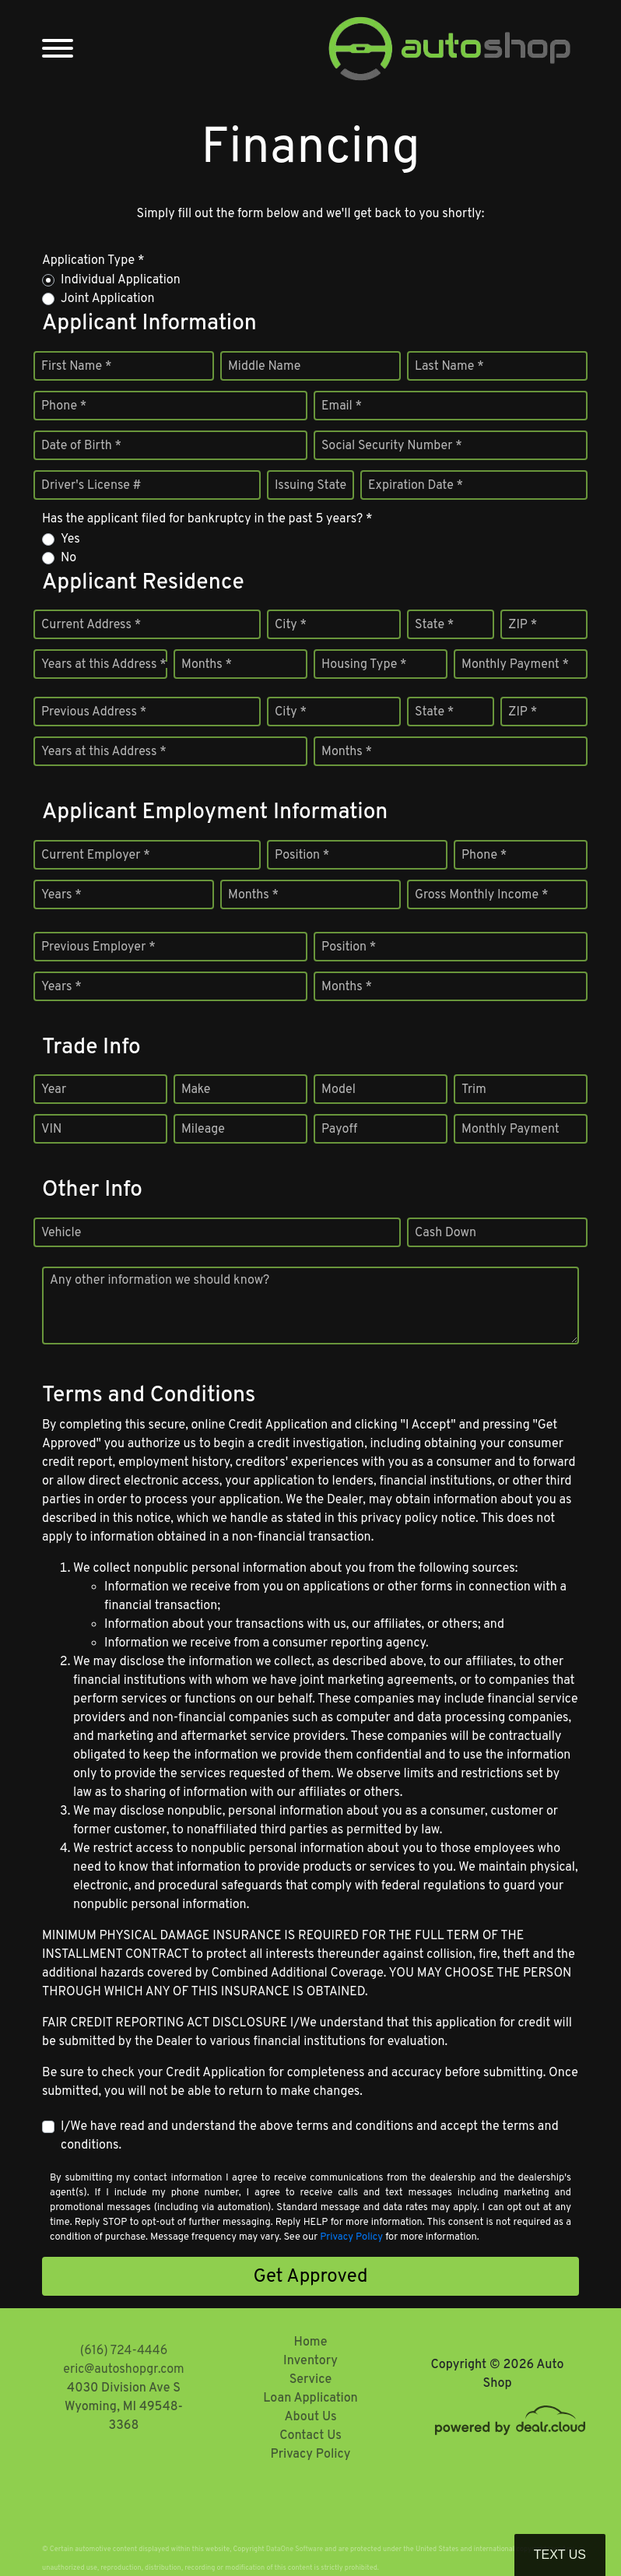 The image size is (621, 2576). What do you see at coordinates (61, 895) in the screenshot?
I see `Years *` at bounding box center [61, 895].